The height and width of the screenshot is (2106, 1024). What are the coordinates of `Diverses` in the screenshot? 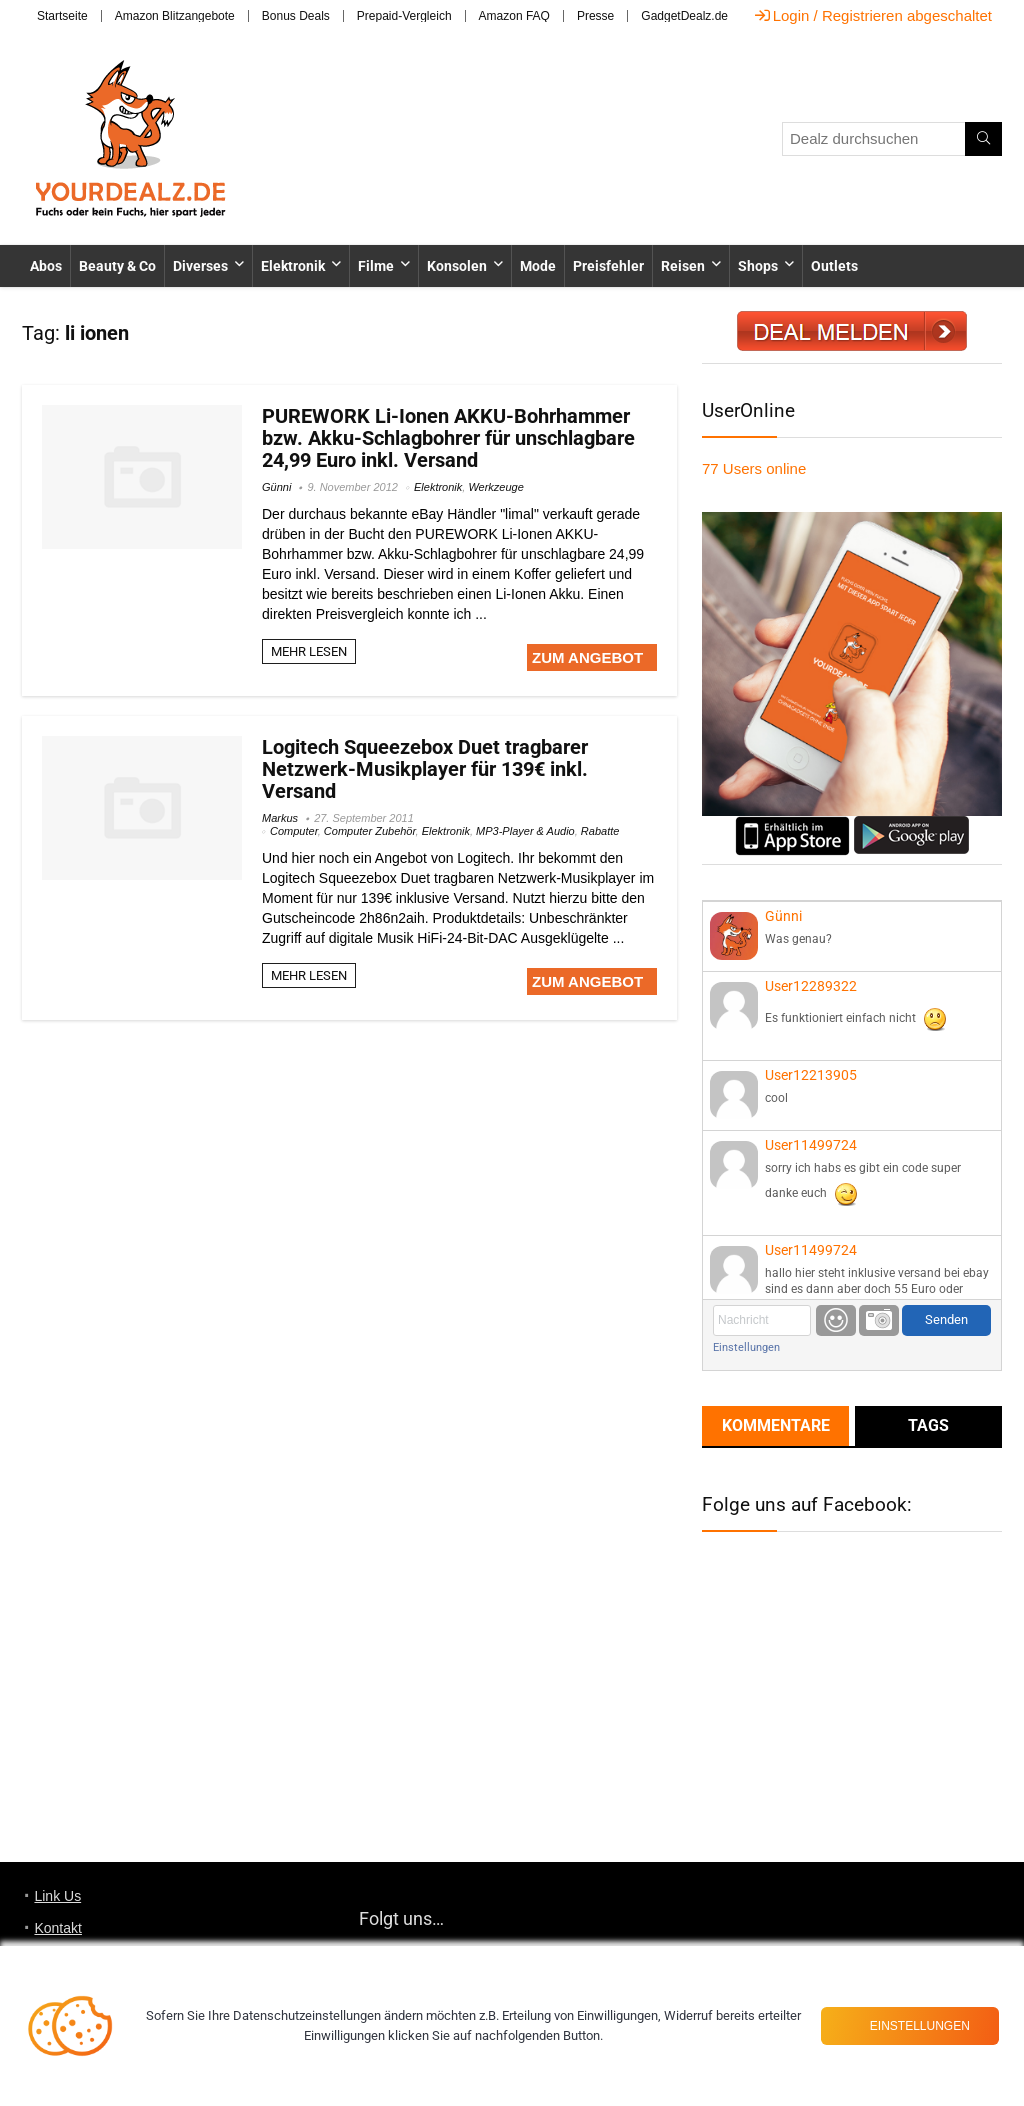 It's located at (200, 266).